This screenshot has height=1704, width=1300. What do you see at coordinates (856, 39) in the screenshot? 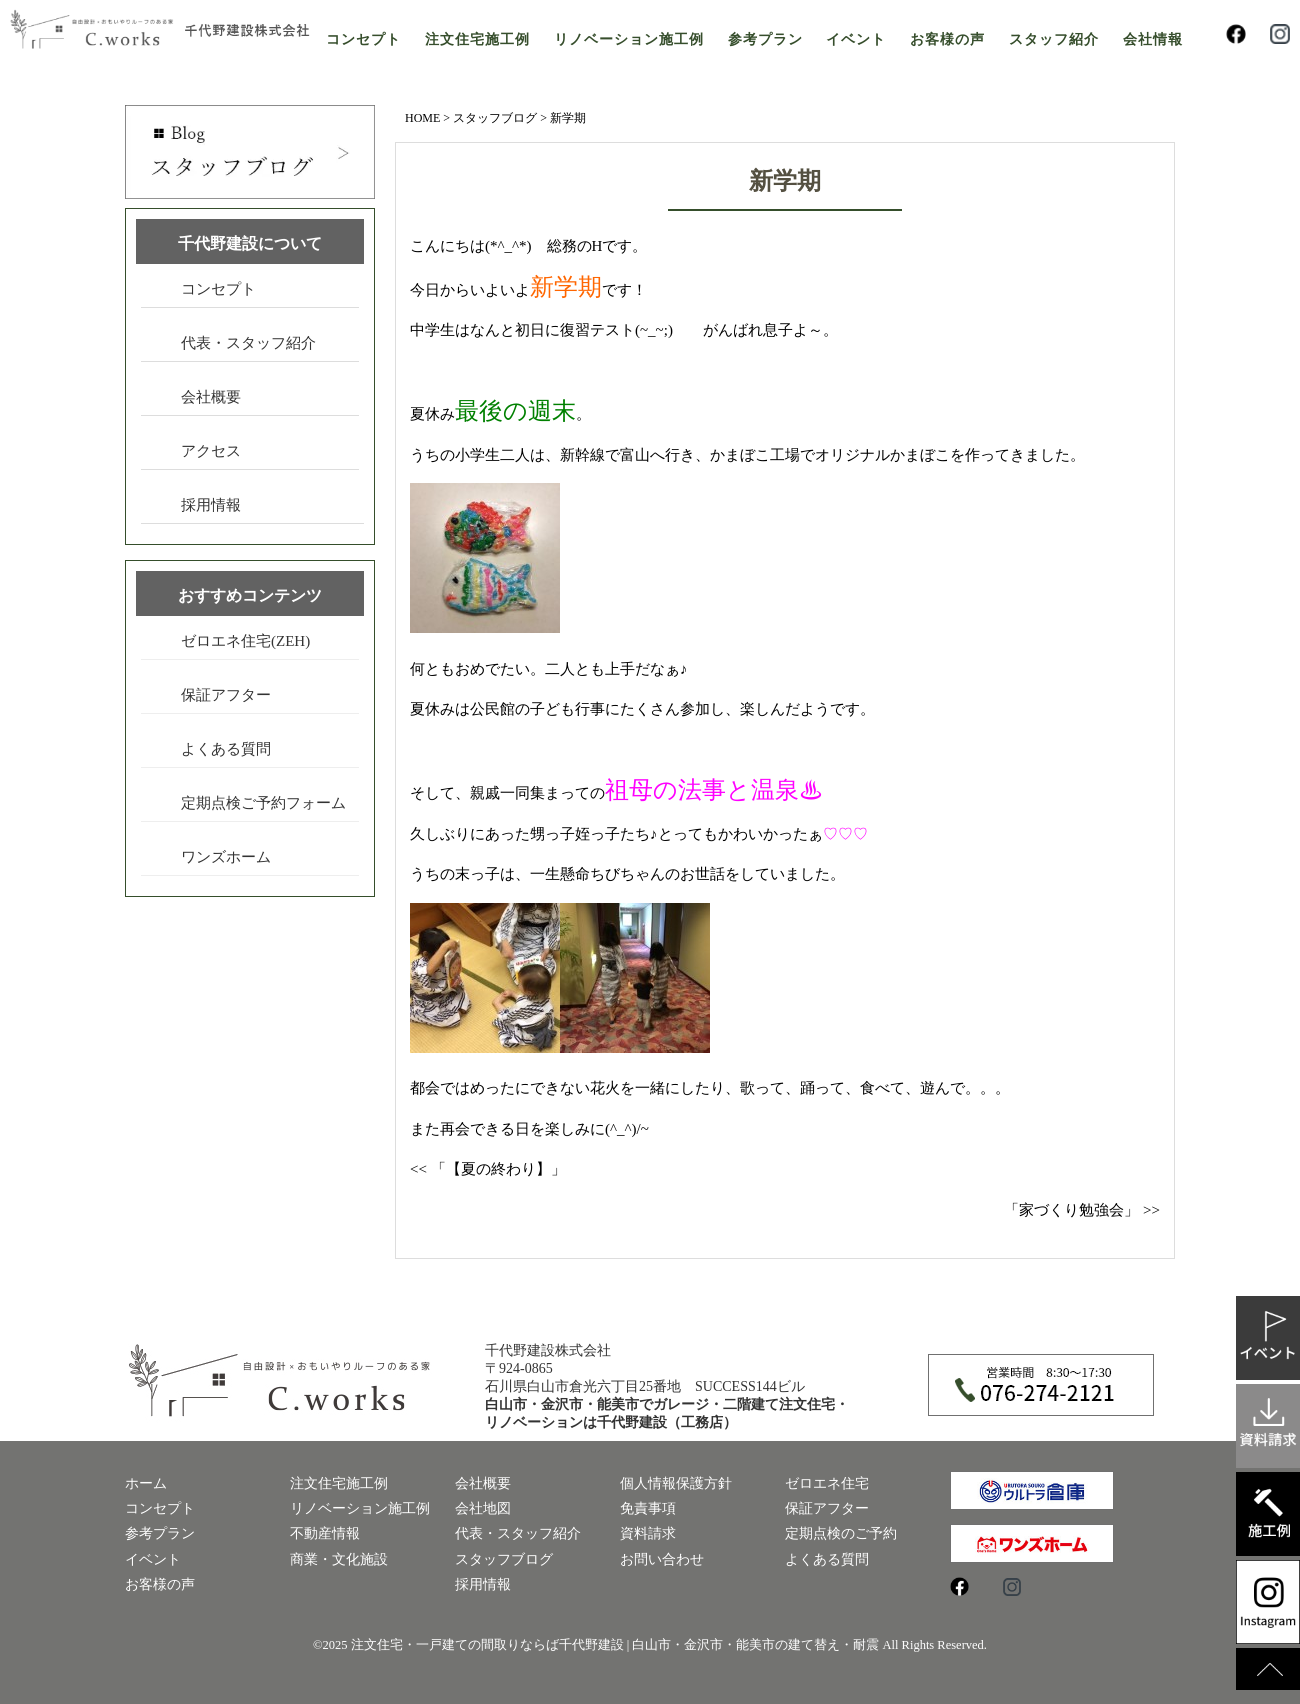
I see `イベント` at bounding box center [856, 39].